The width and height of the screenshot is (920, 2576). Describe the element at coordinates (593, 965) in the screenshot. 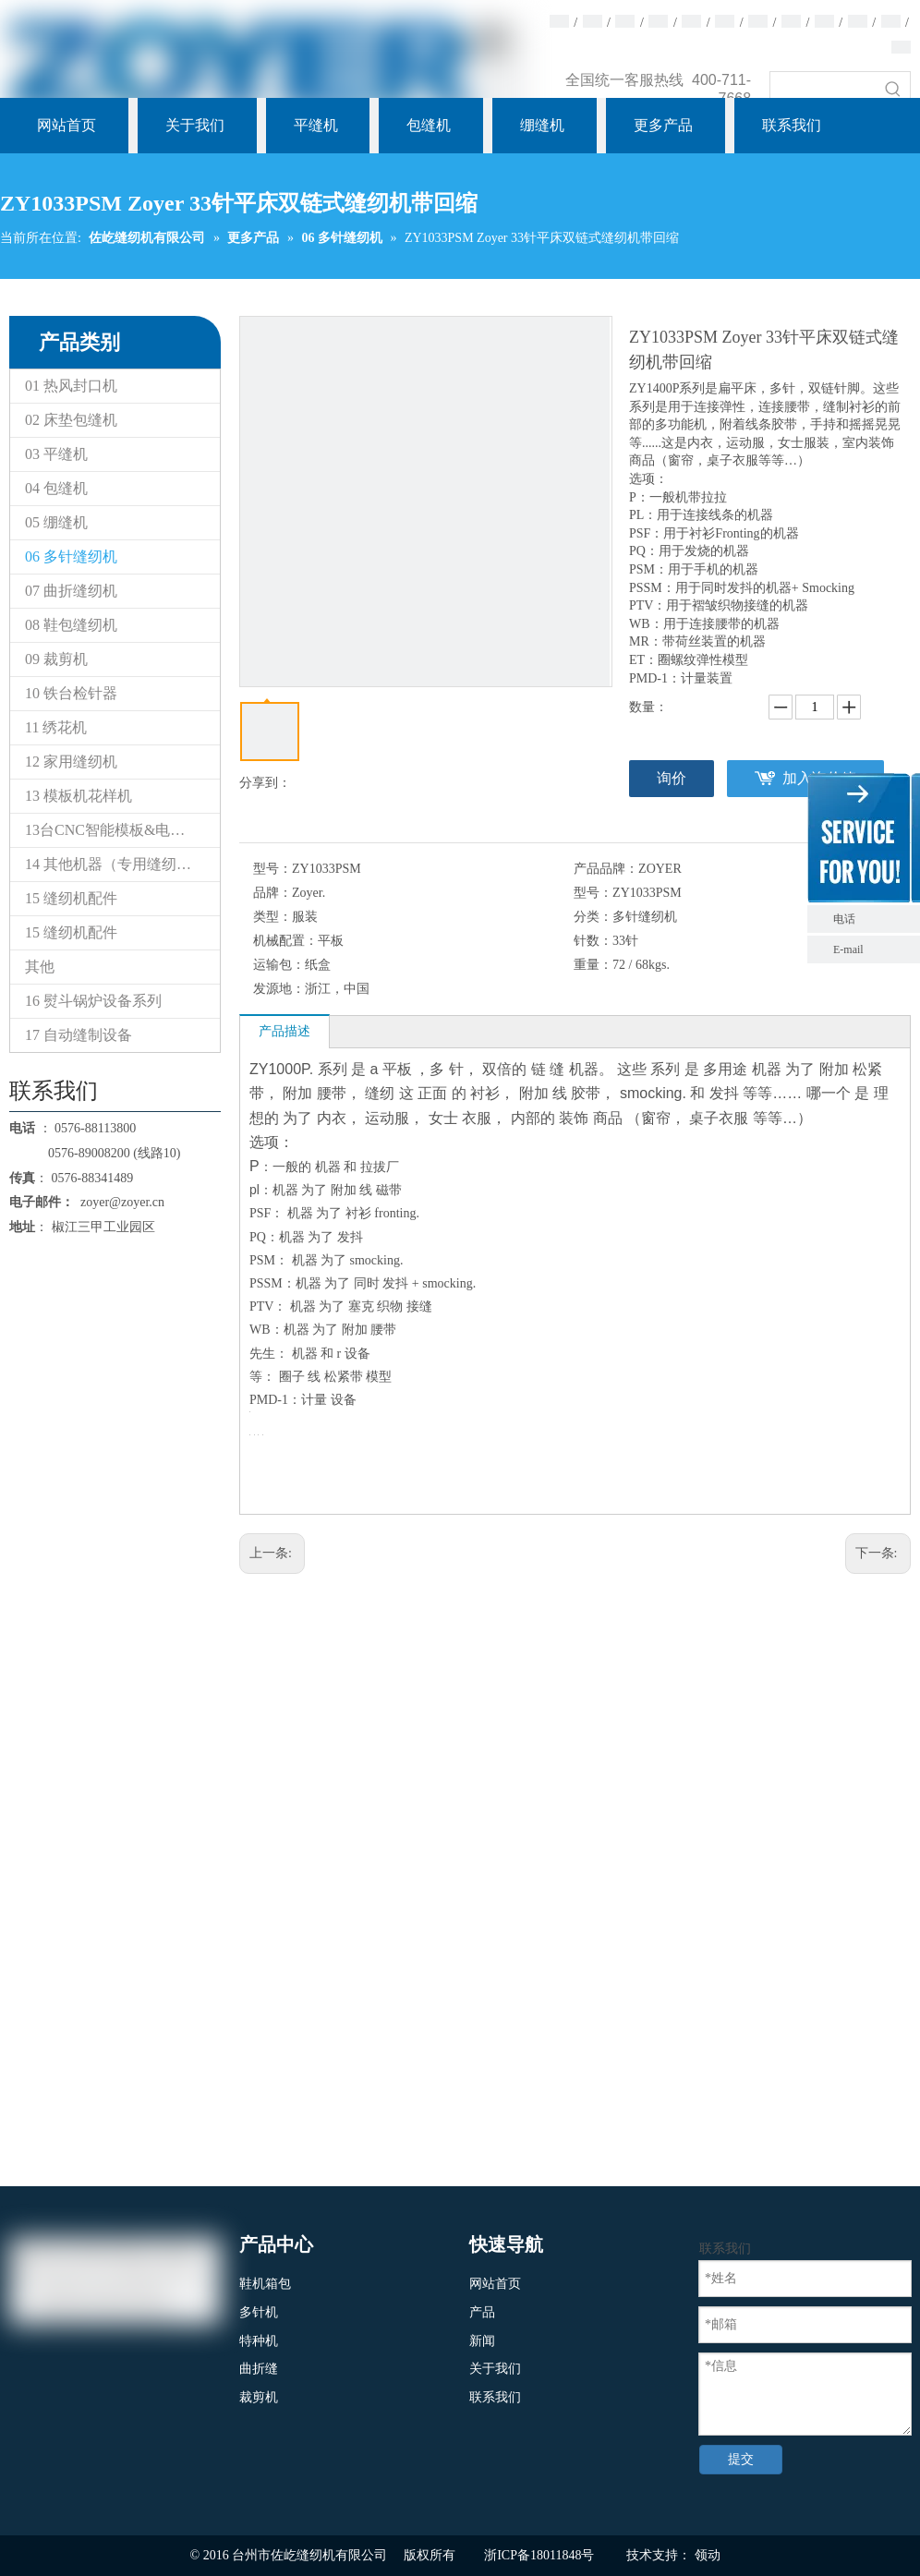

I see `重量：` at that location.